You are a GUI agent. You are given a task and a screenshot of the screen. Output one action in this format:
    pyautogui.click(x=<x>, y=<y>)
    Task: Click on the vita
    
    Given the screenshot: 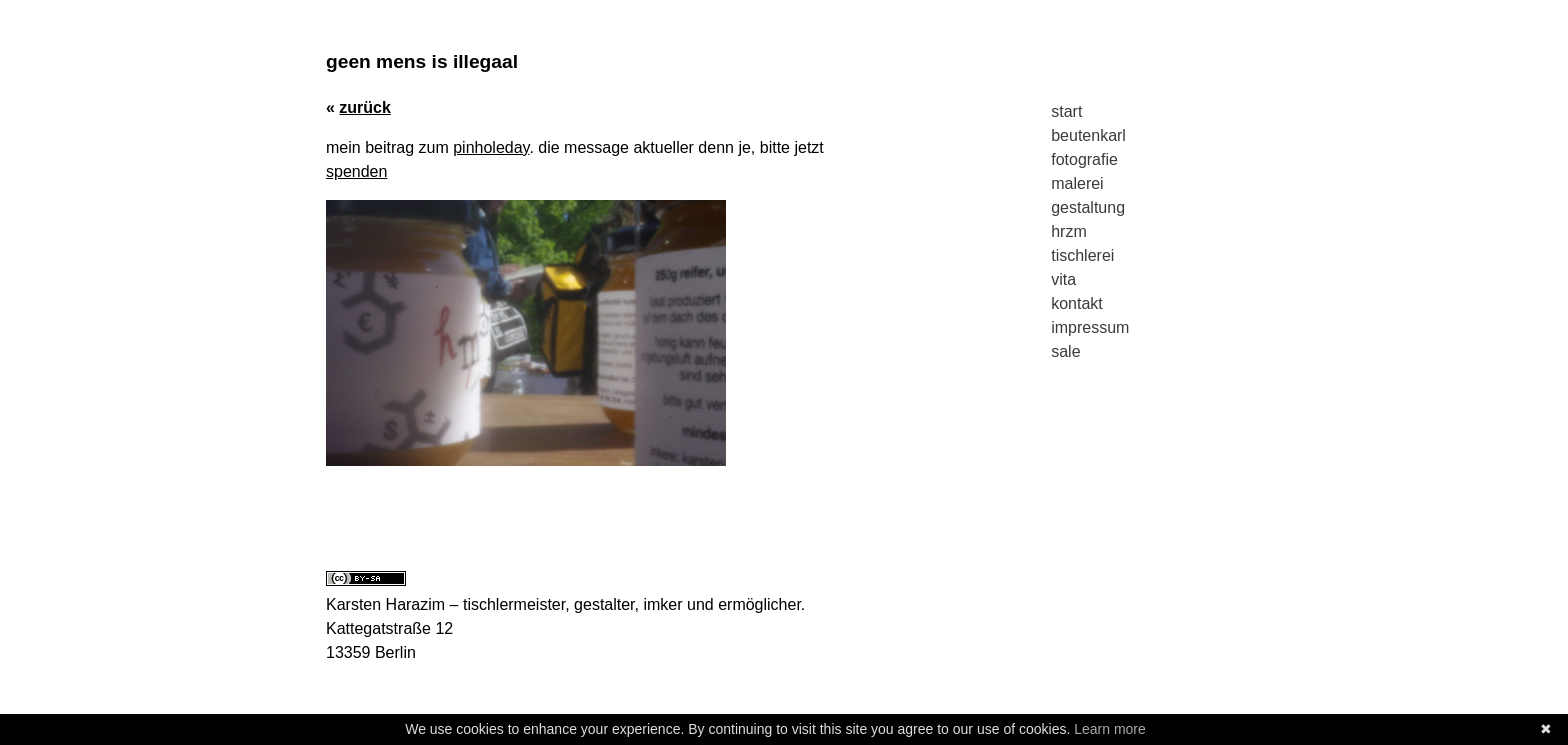 What is the action you would take?
    pyautogui.click(x=1063, y=279)
    